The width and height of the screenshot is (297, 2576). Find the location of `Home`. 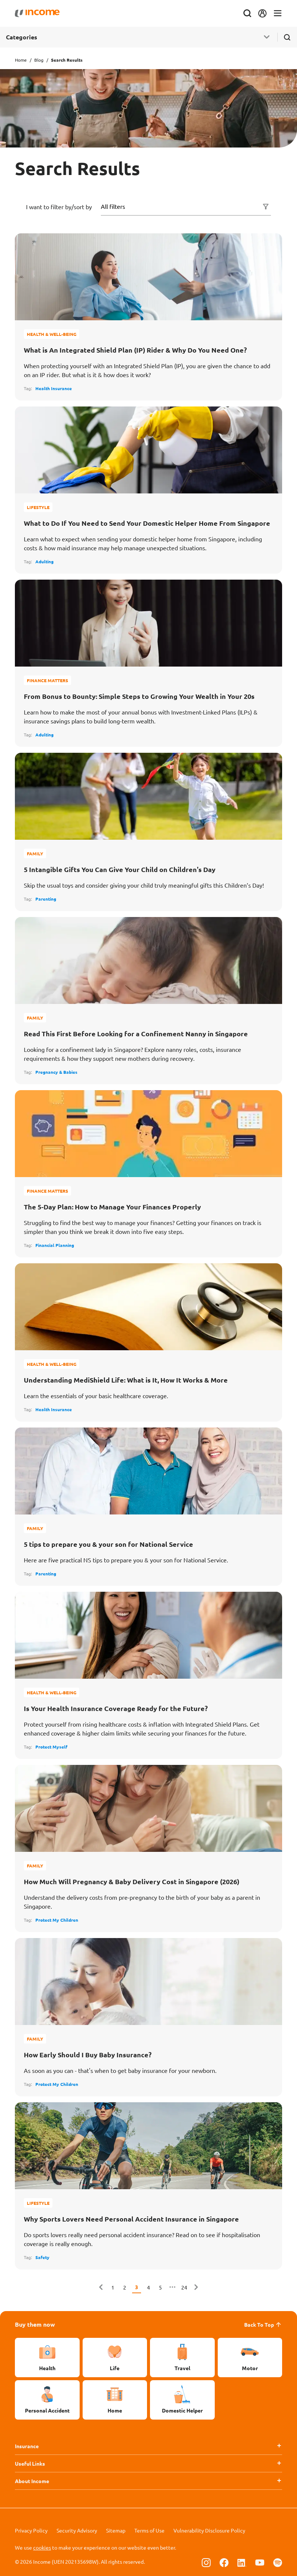

Home is located at coordinates (21, 60).